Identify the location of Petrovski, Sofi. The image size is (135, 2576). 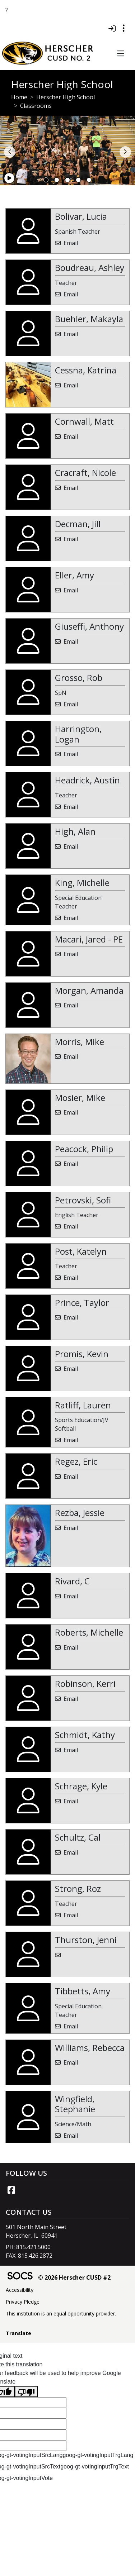
(83, 1200).